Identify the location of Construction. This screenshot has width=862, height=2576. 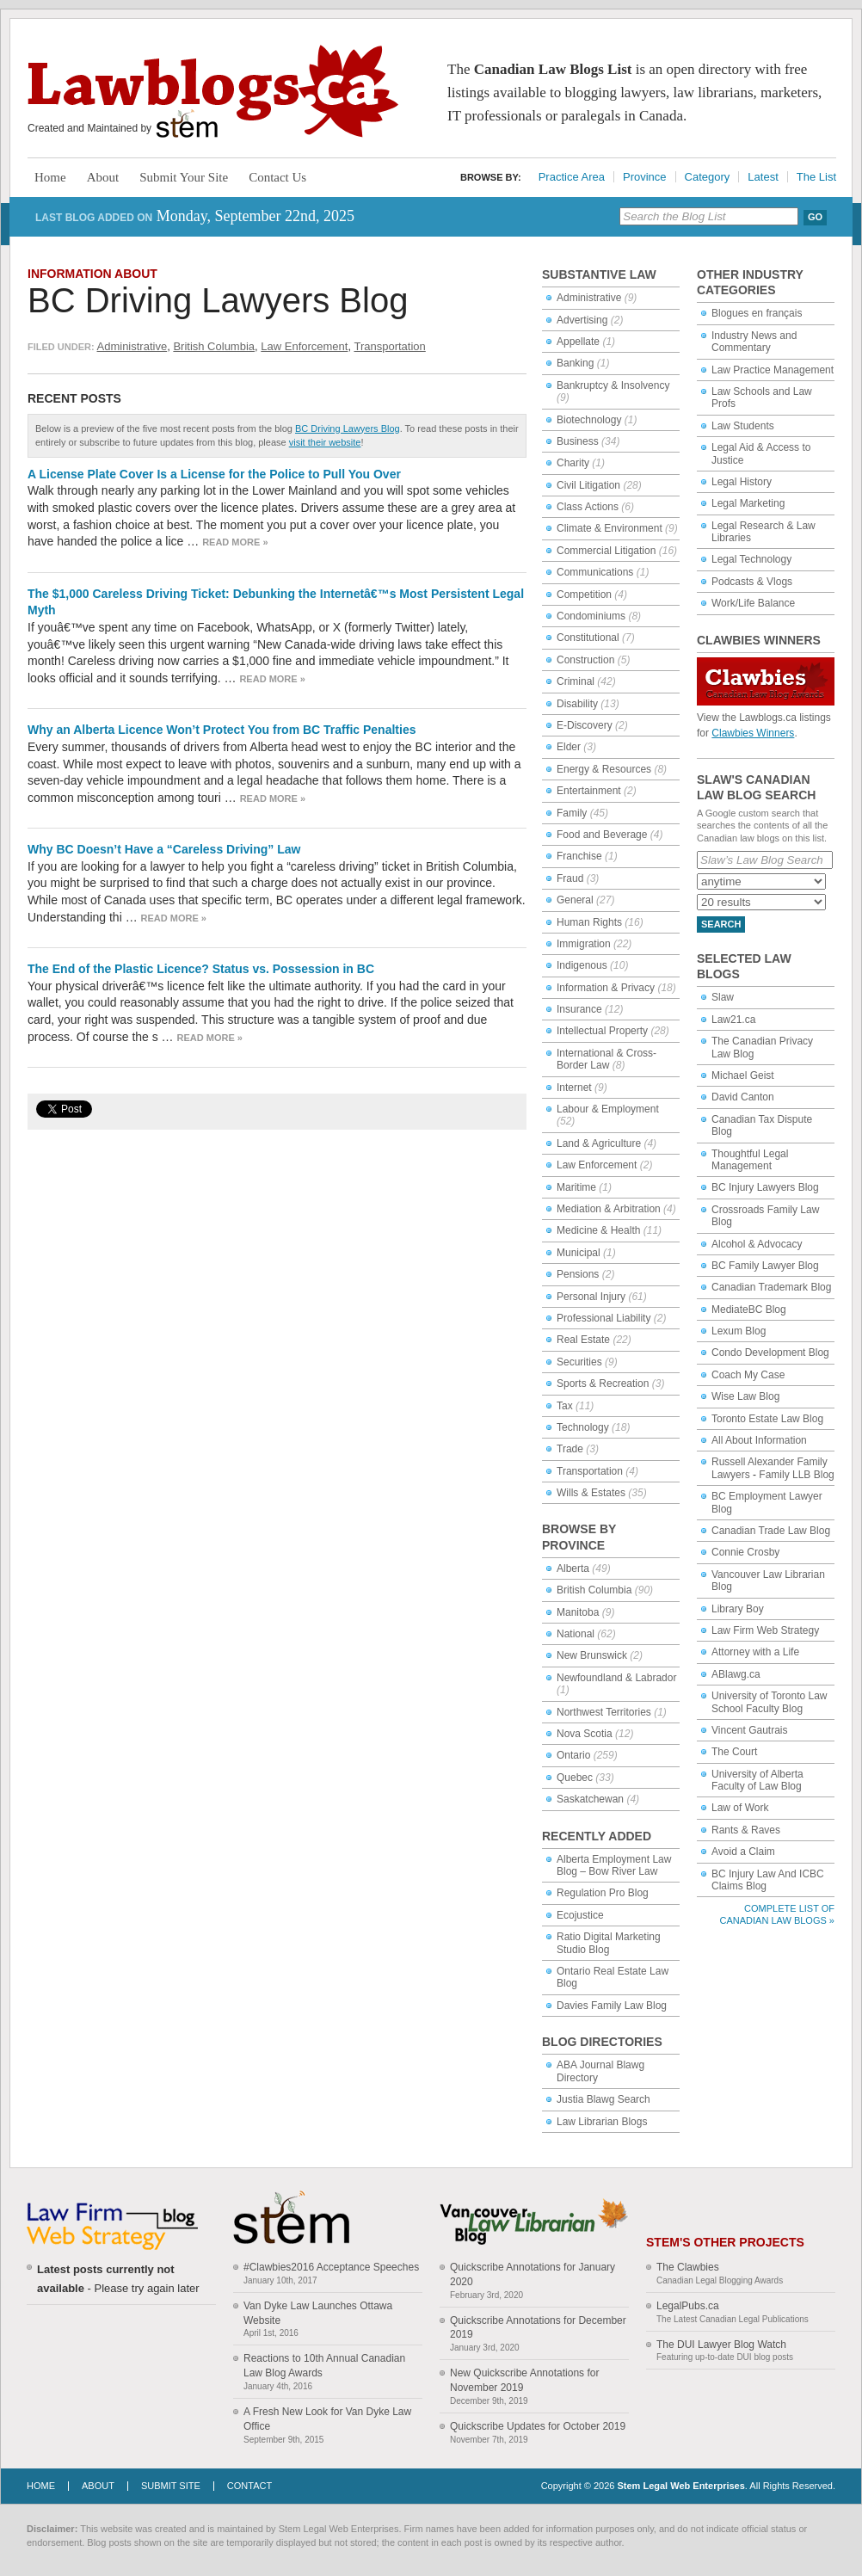
(585, 660).